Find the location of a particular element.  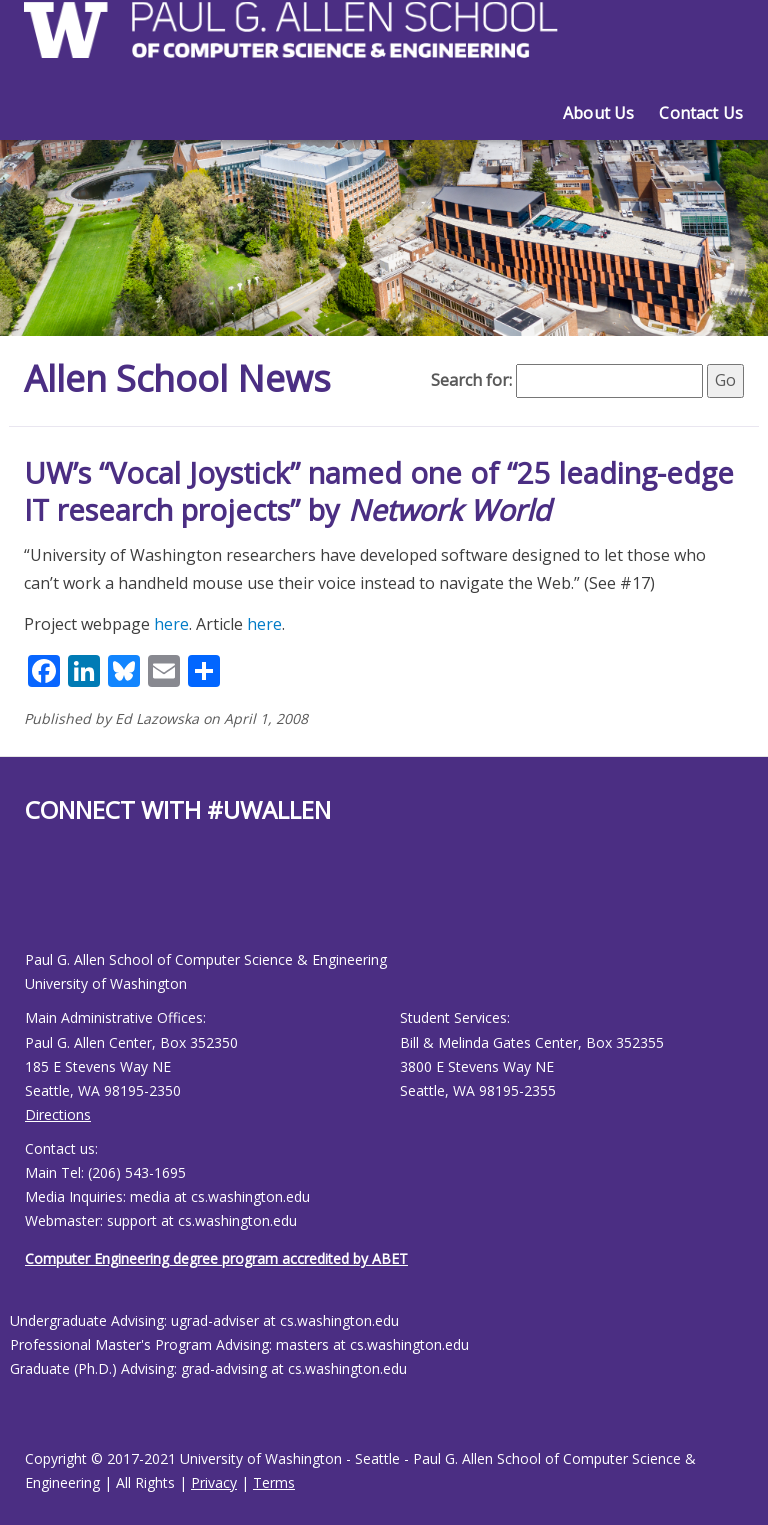

Allen School News is located at coordinates (177, 378).